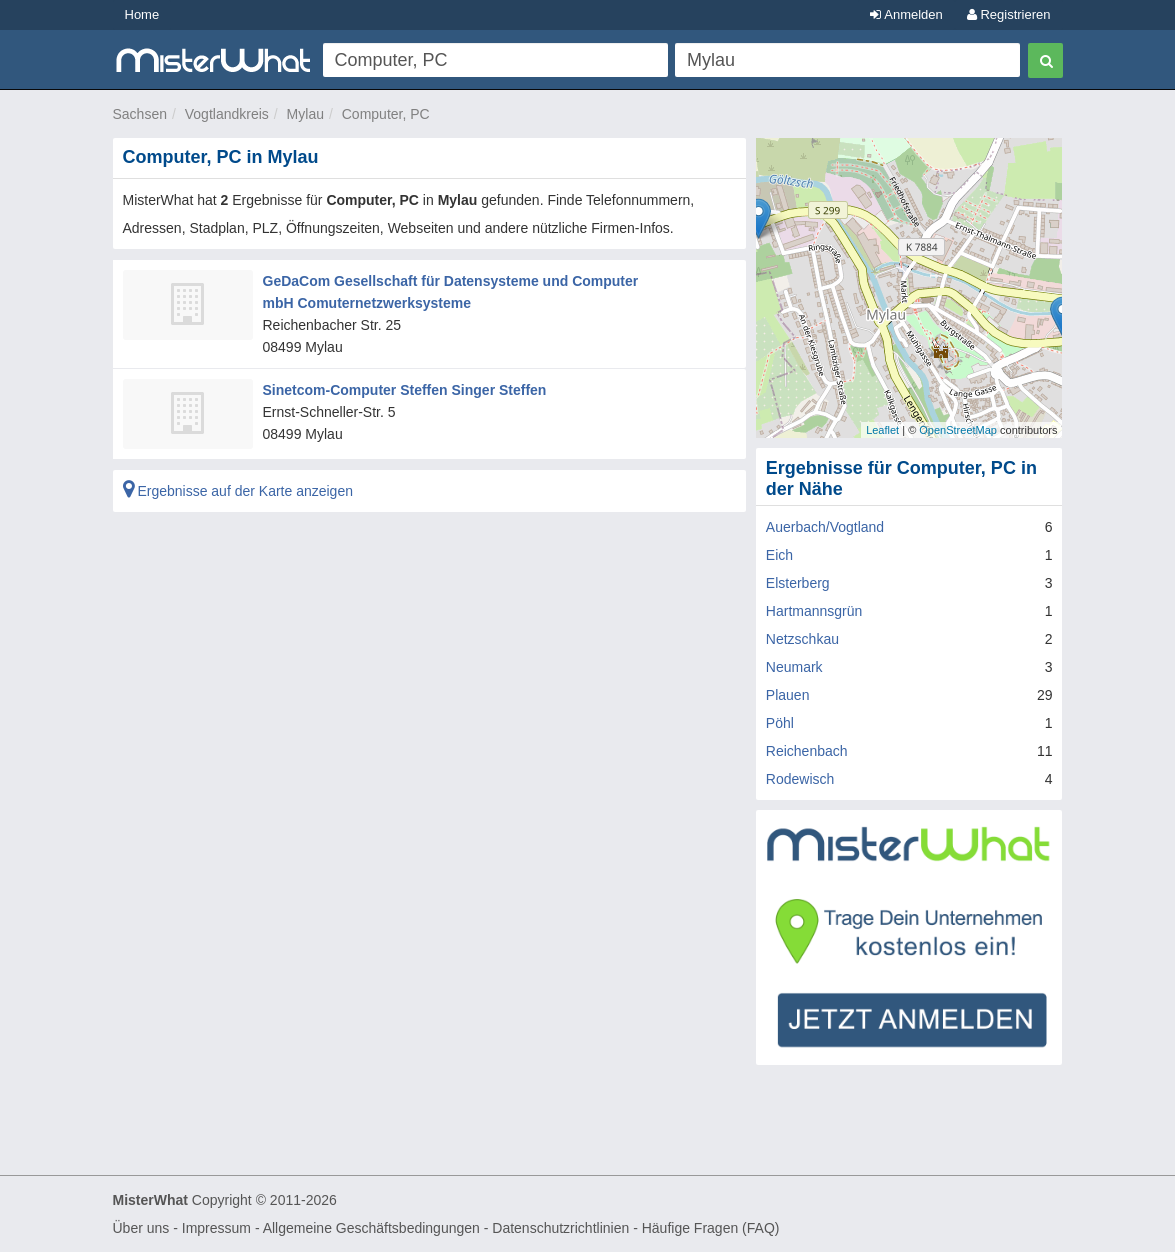 The height and width of the screenshot is (1252, 1175). What do you see at coordinates (371, 1228) in the screenshot?
I see `Allgemeine Geschäftsbedingungen` at bounding box center [371, 1228].